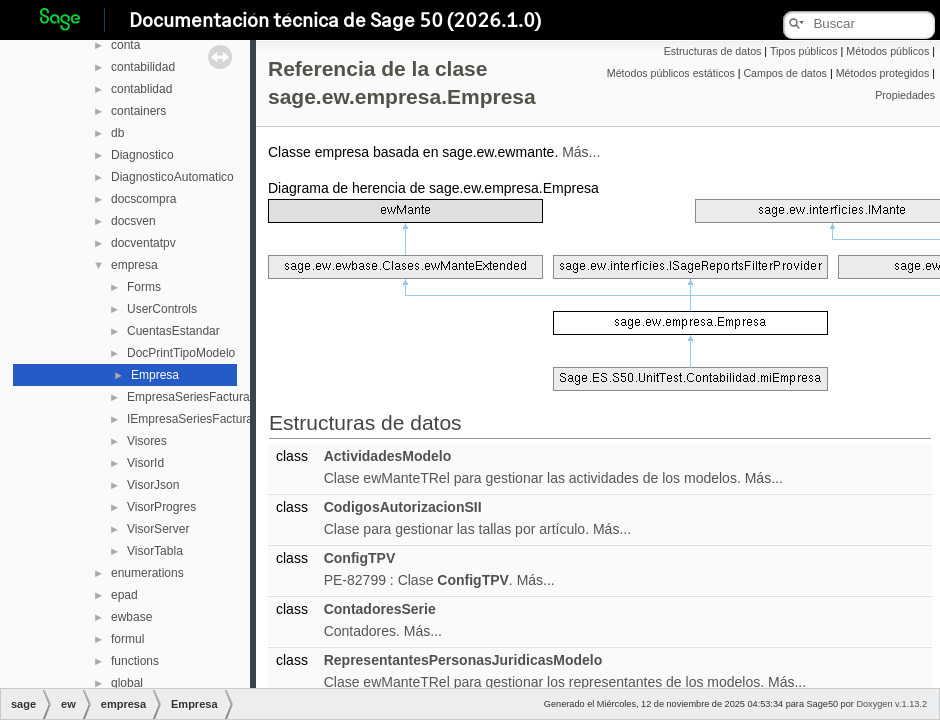 The height and width of the screenshot is (720, 940). What do you see at coordinates (671, 73) in the screenshot?
I see `Métodos públicos estáticos` at bounding box center [671, 73].